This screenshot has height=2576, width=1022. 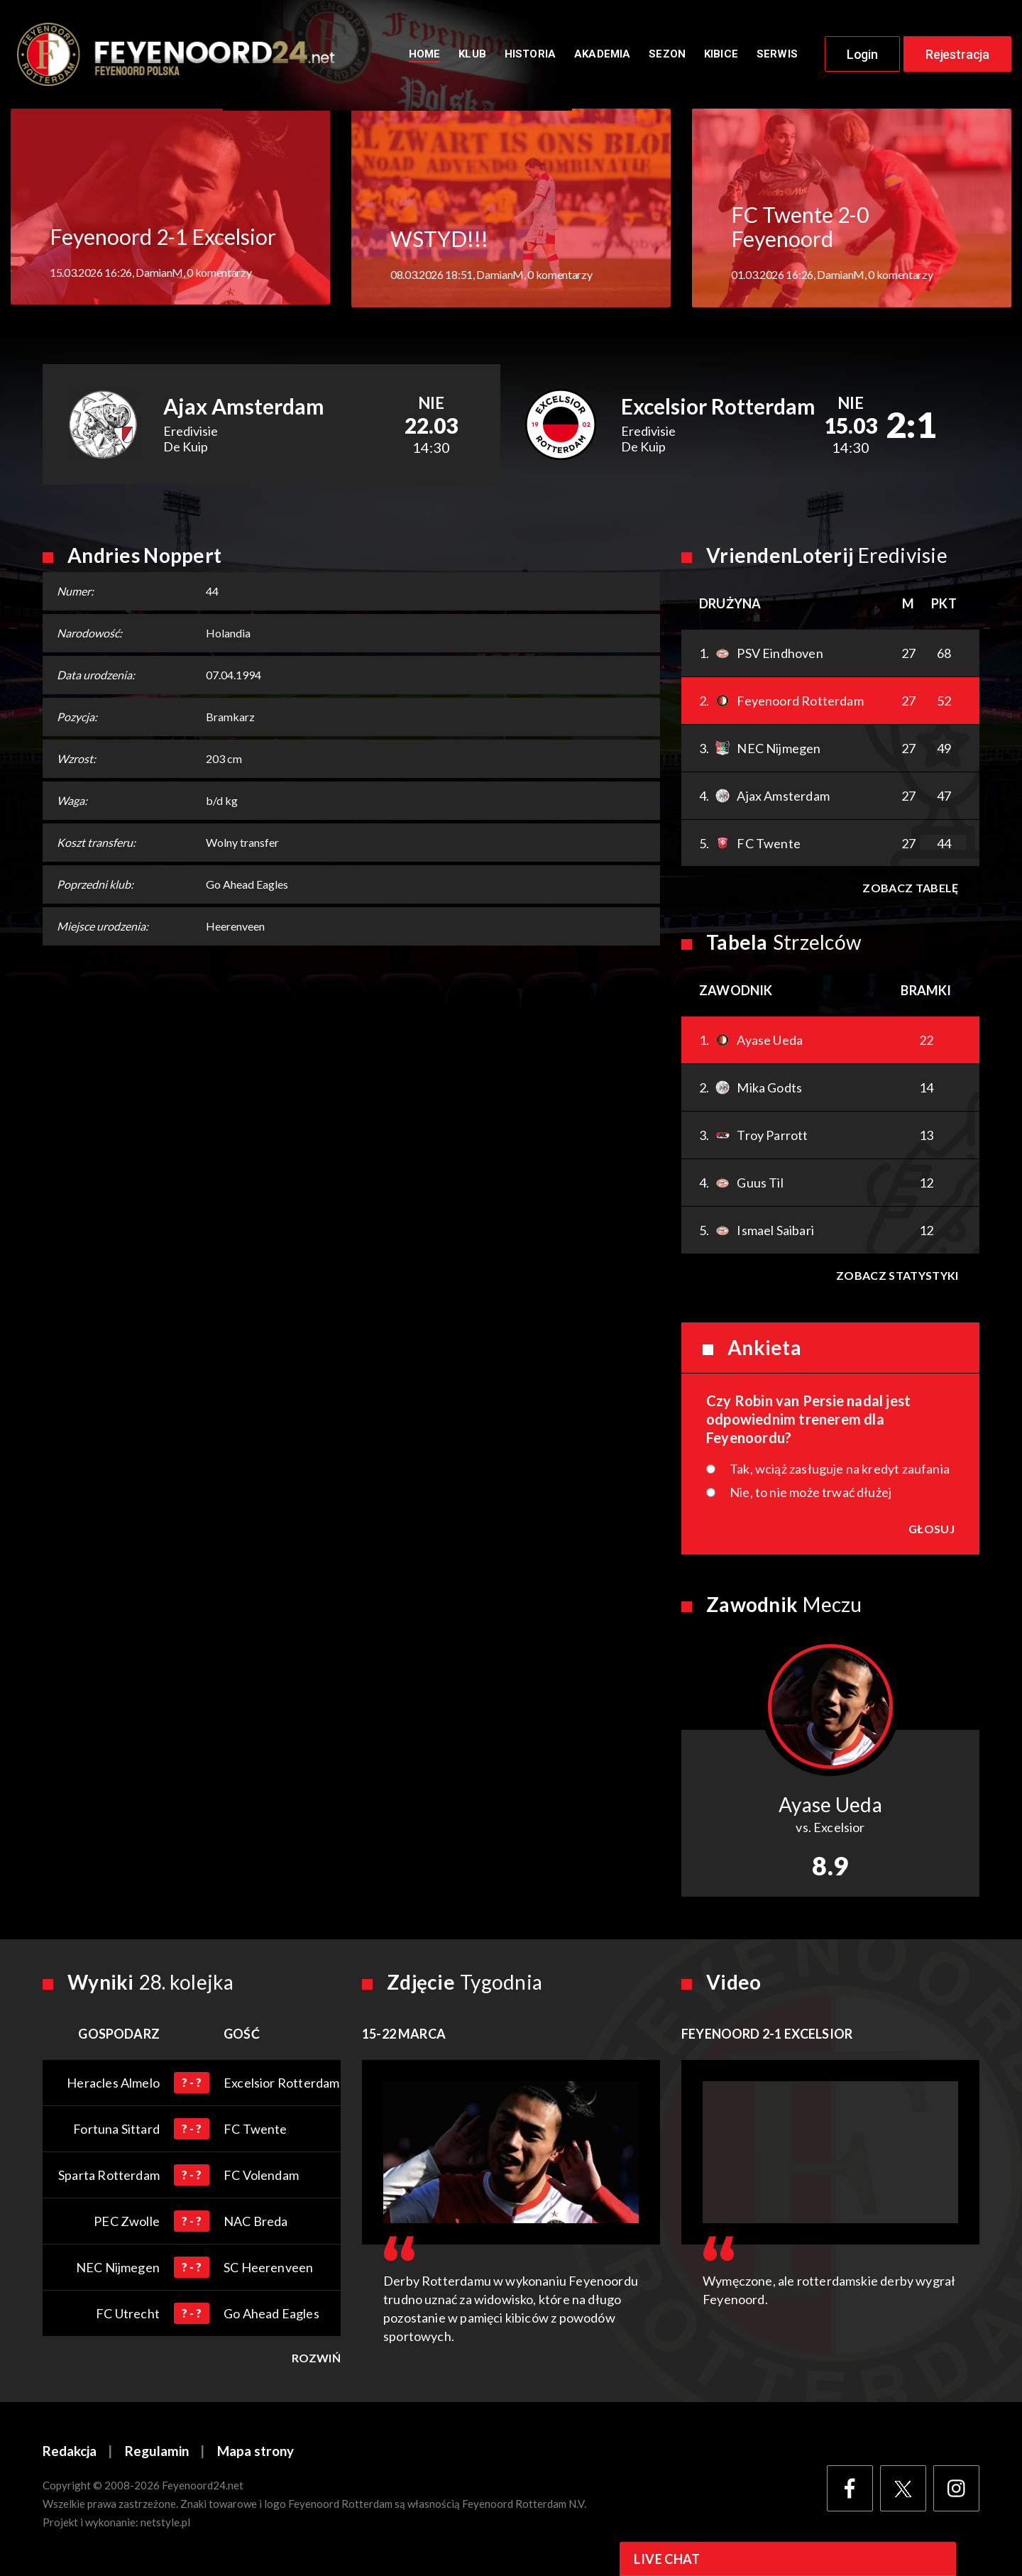 What do you see at coordinates (316, 2360) in the screenshot?
I see `Rozwiń` at bounding box center [316, 2360].